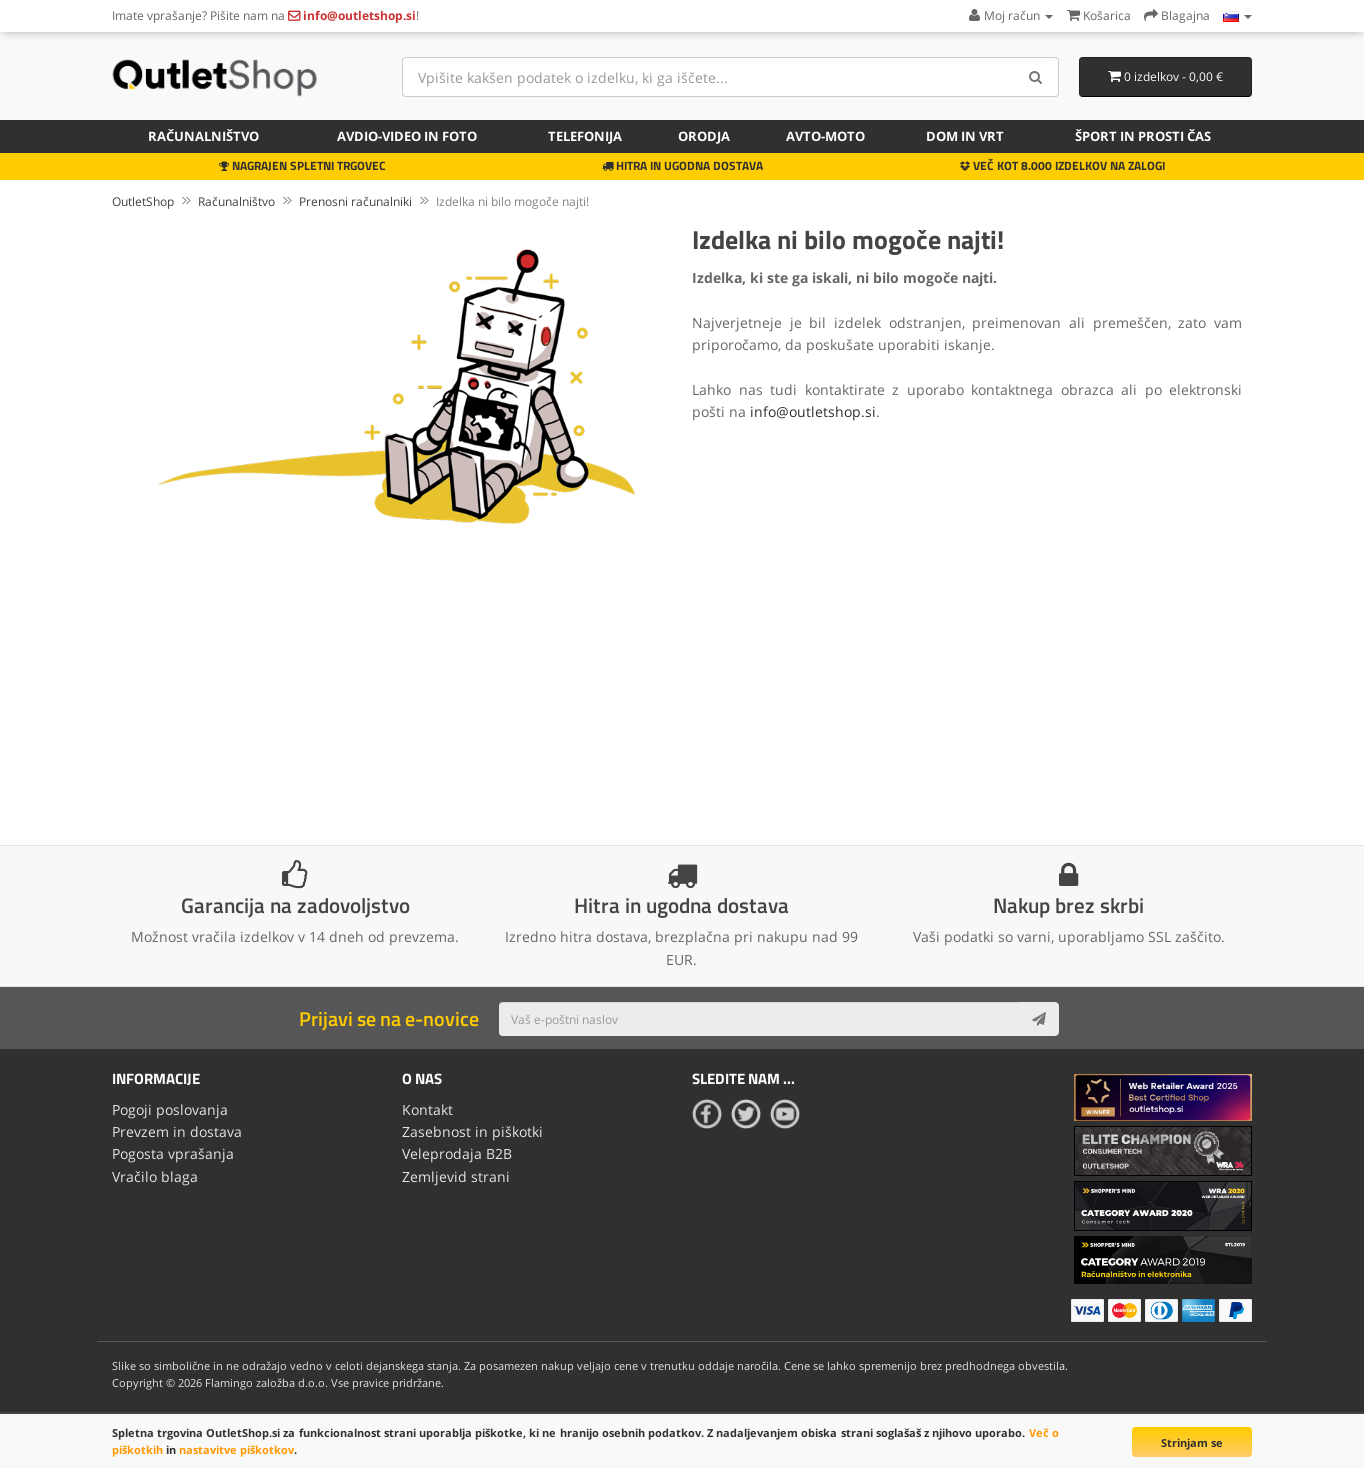 The image size is (1364, 1468). Describe the element at coordinates (236, 1449) in the screenshot. I see `nastavitve piškotkov` at that location.